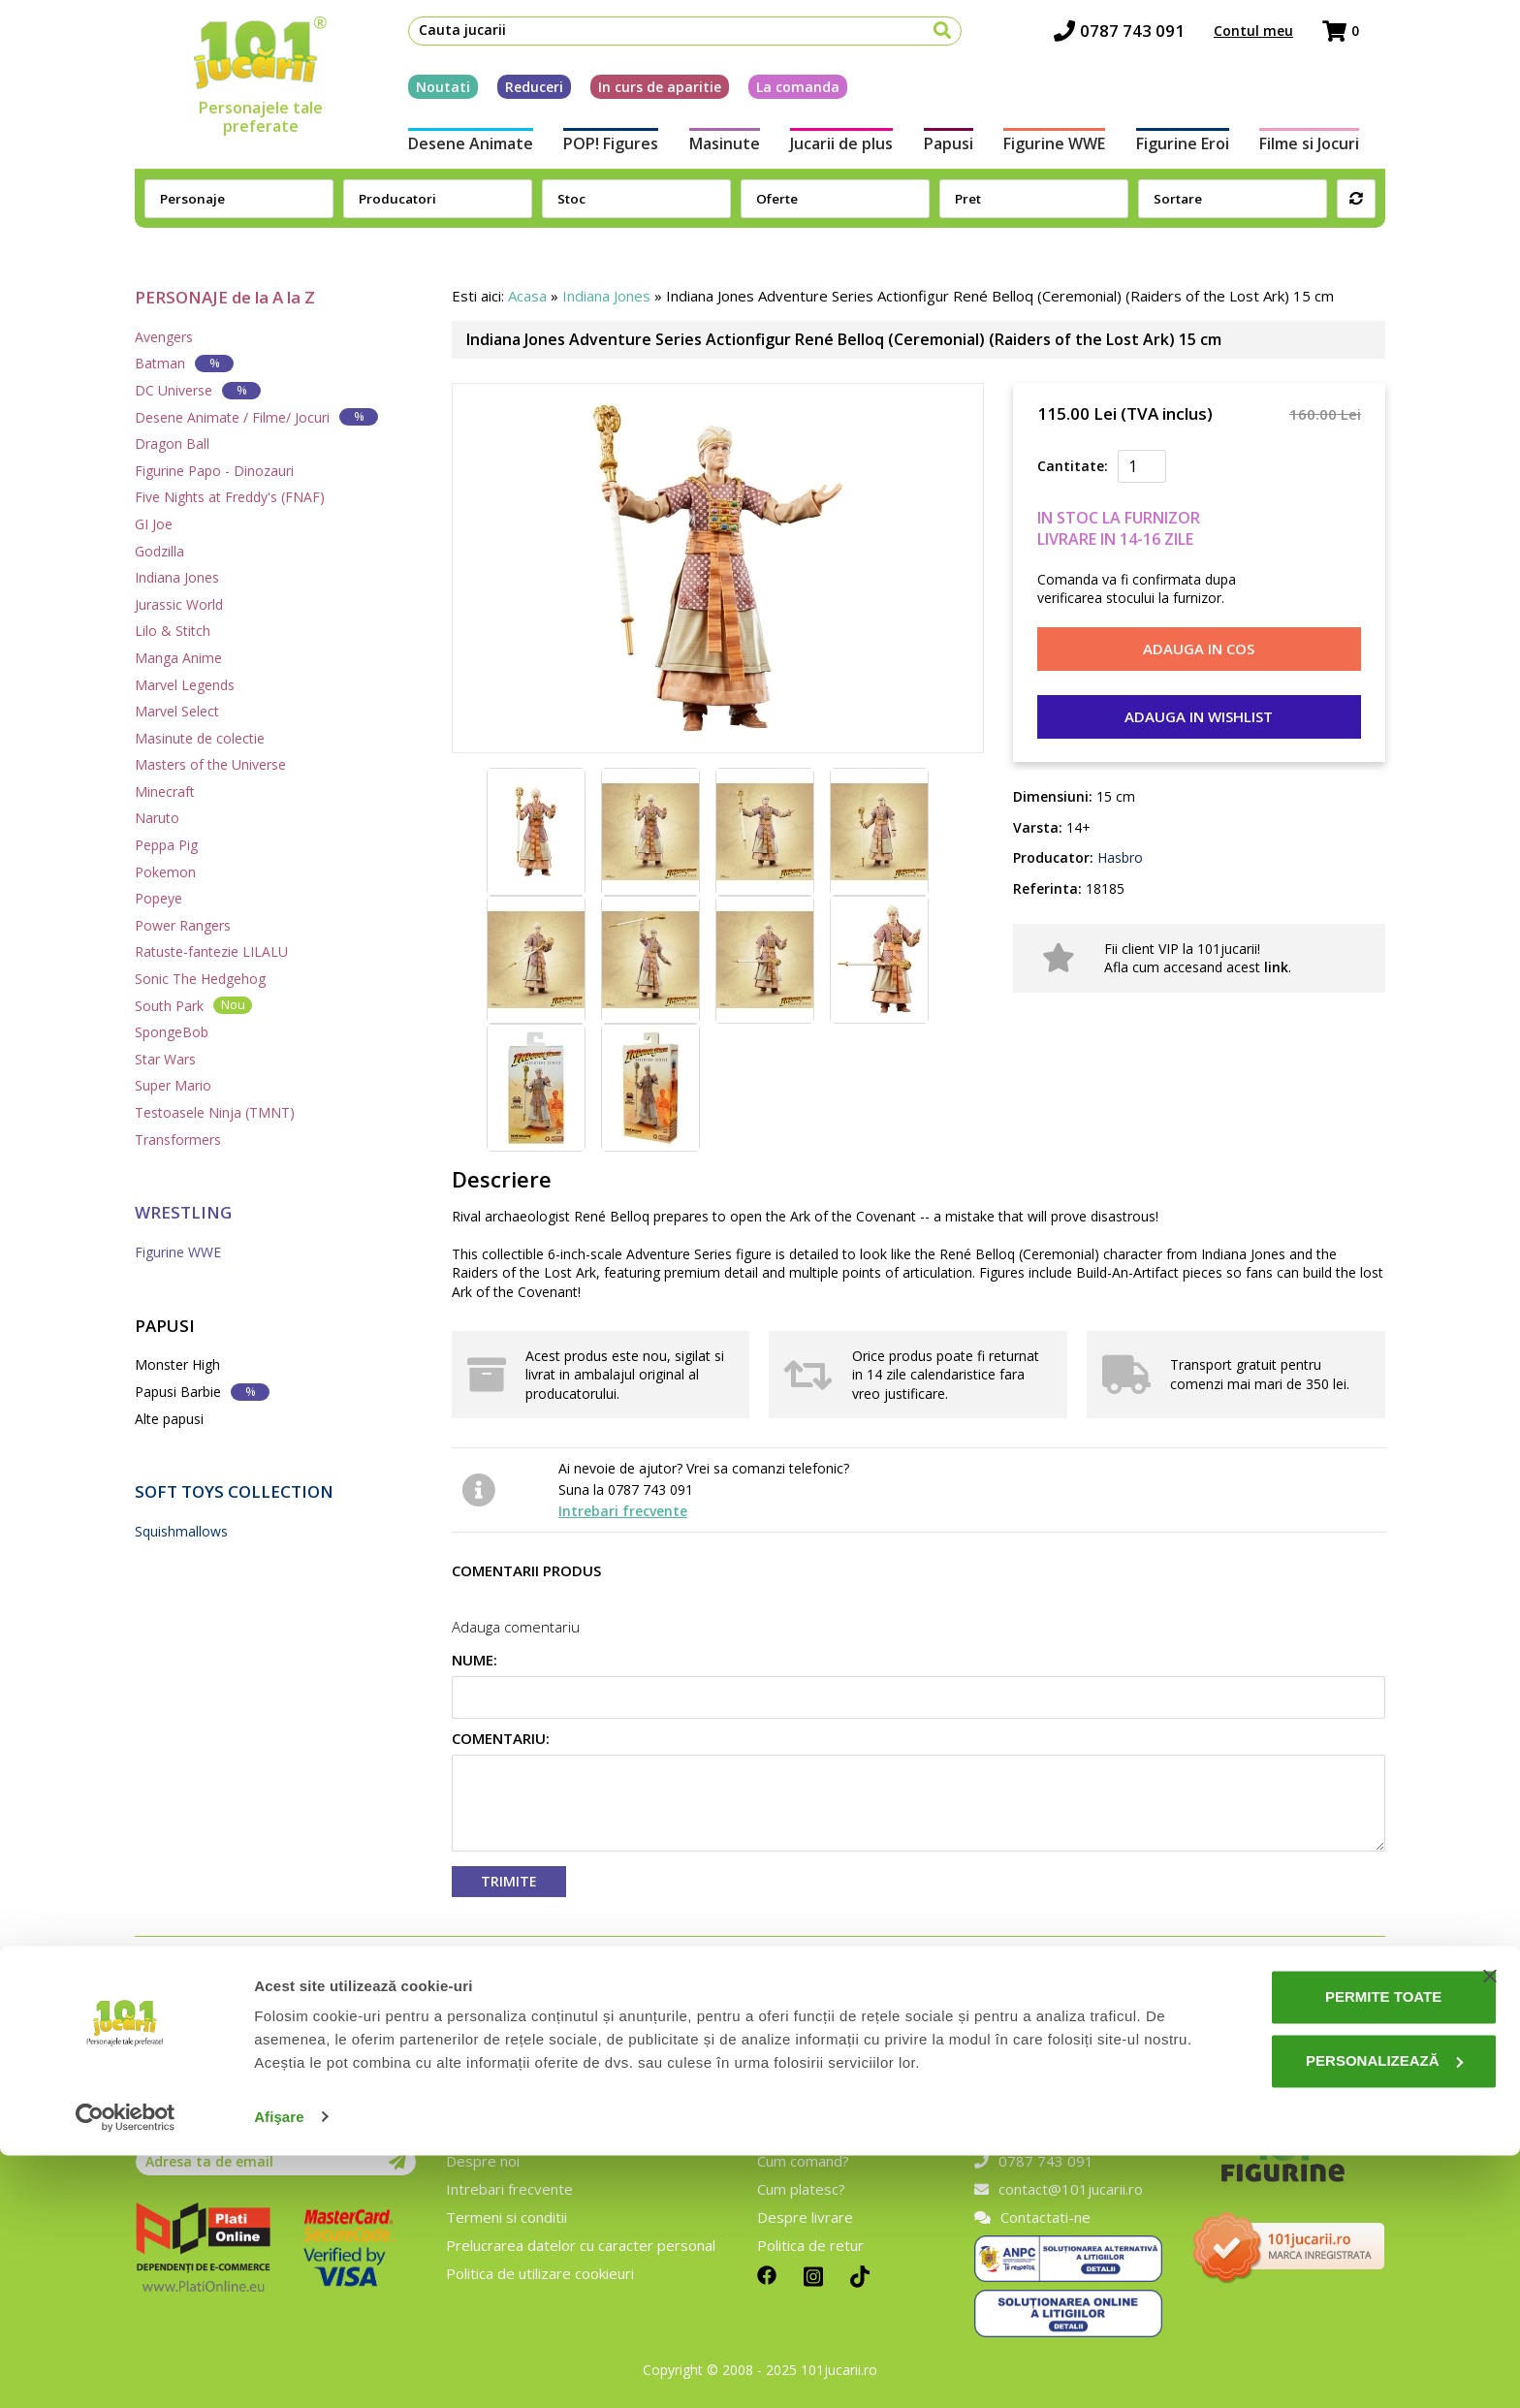  What do you see at coordinates (444, 153) in the screenshot?
I see `Desene Animate` at bounding box center [444, 153].